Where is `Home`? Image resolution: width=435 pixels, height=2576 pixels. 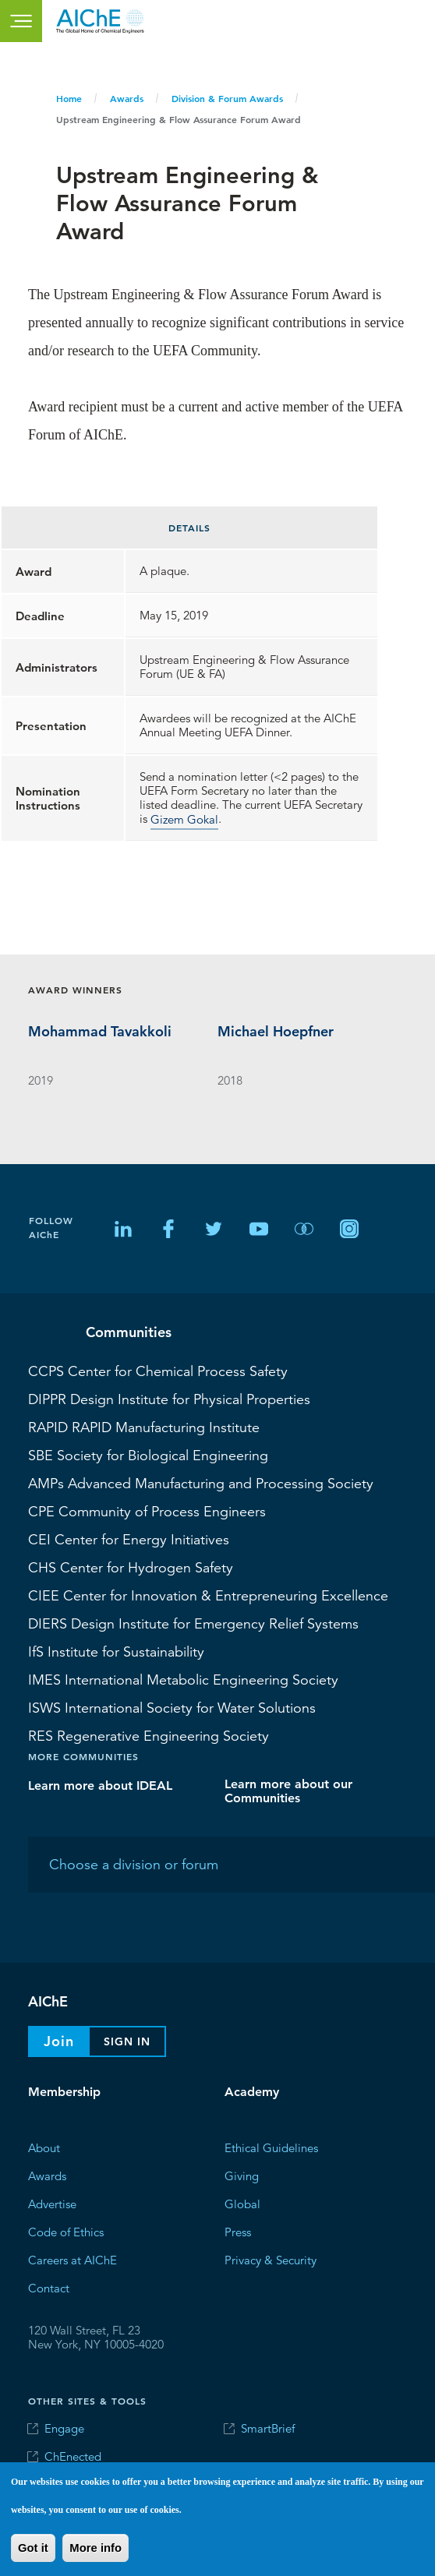 Home is located at coordinates (69, 98).